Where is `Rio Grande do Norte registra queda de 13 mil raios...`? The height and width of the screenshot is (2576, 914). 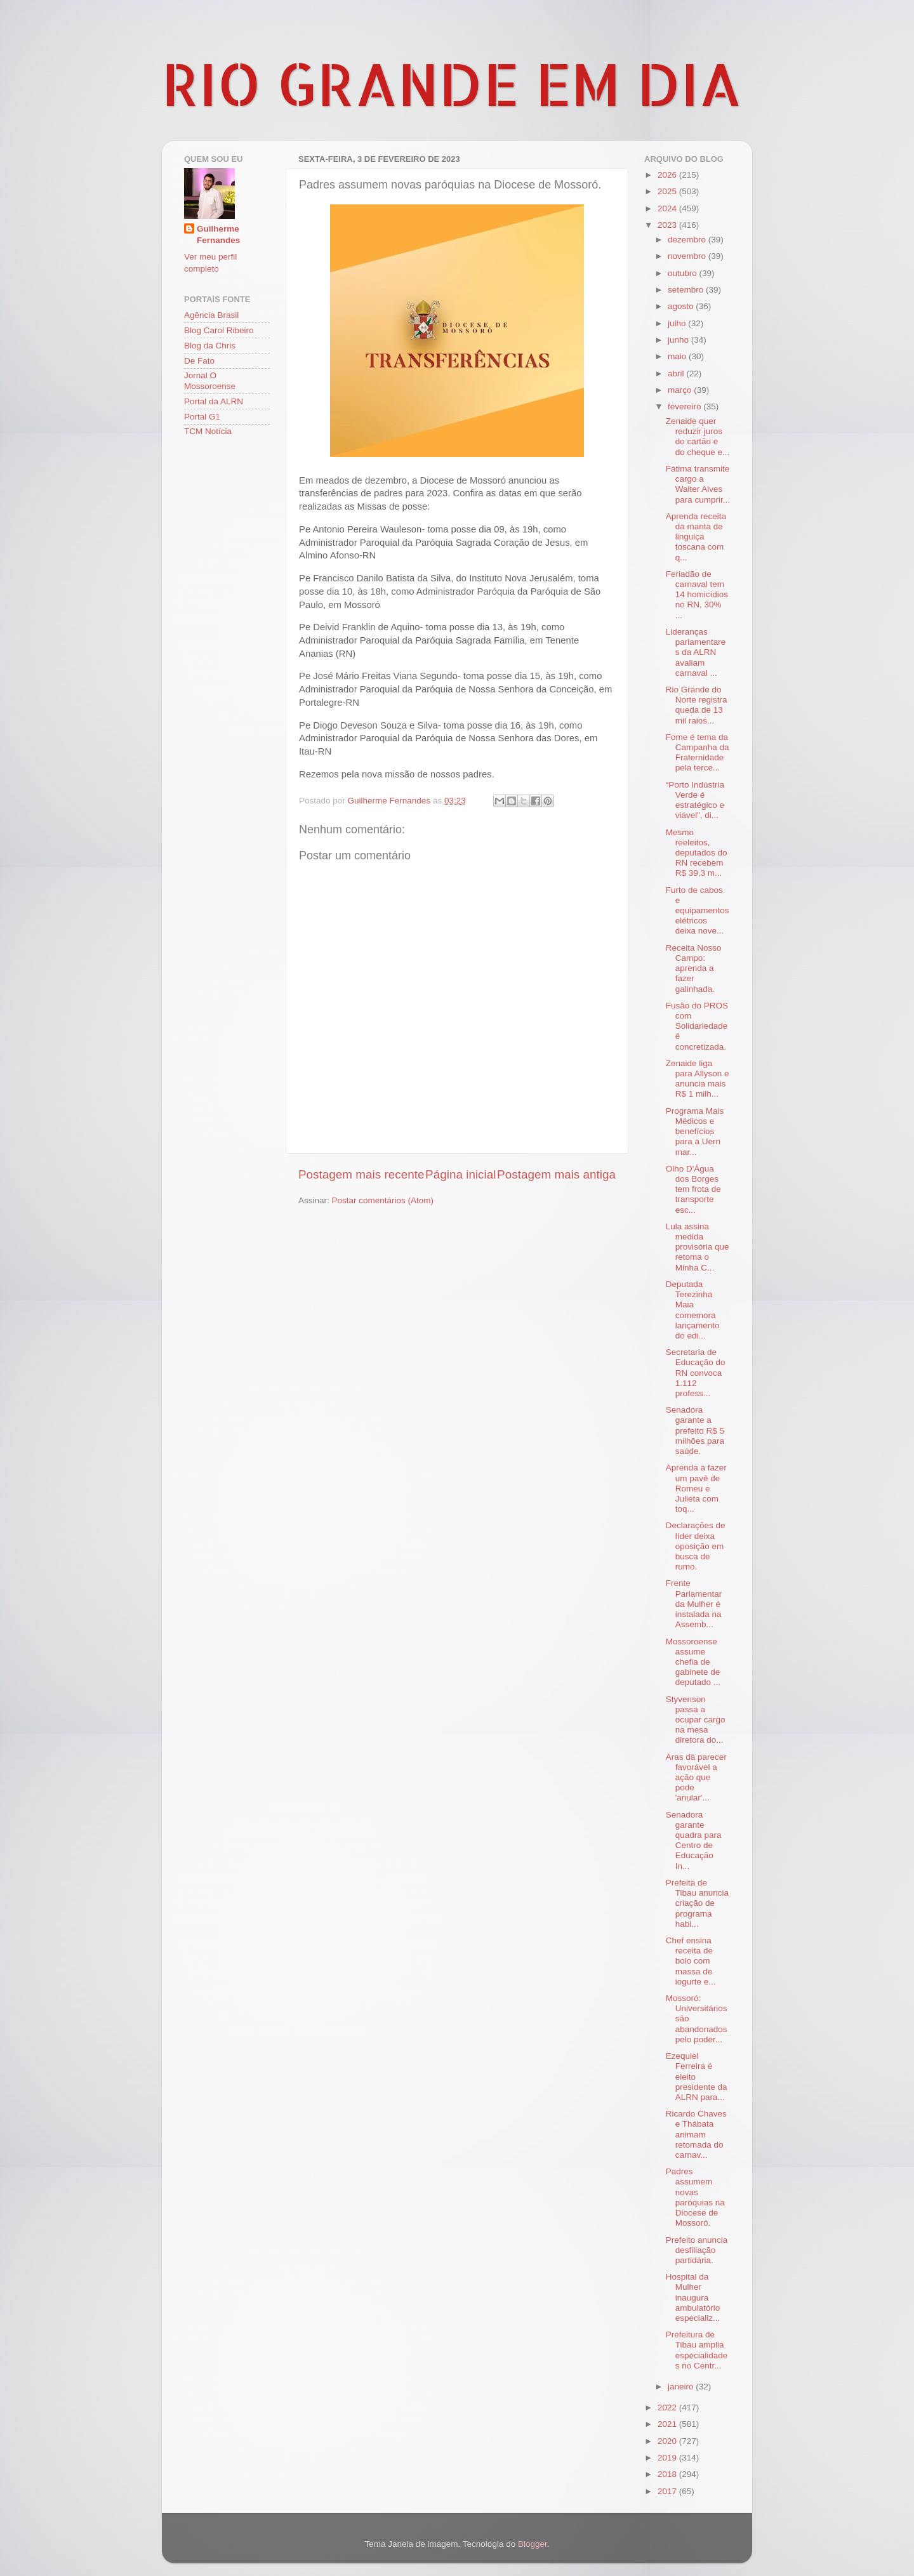 Rio Grande do Norte registra queda de 13 mil raios... is located at coordinates (696, 705).